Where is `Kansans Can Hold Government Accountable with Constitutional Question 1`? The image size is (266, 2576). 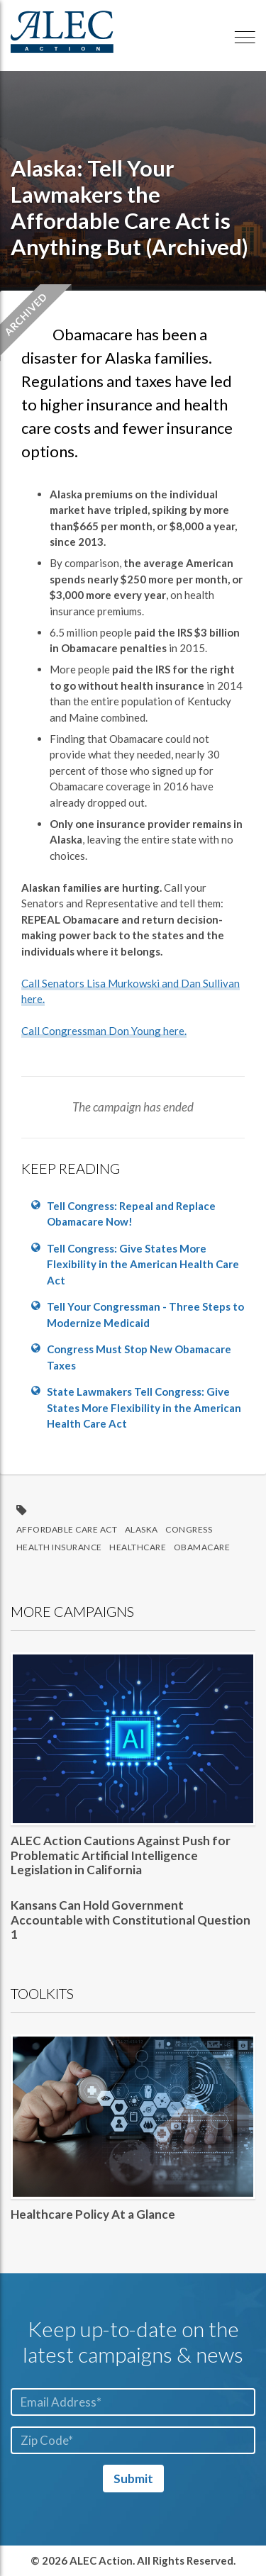 Kansans Can Hold Government Accountable with Constitutional Question 1 is located at coordinates (130, 1920).